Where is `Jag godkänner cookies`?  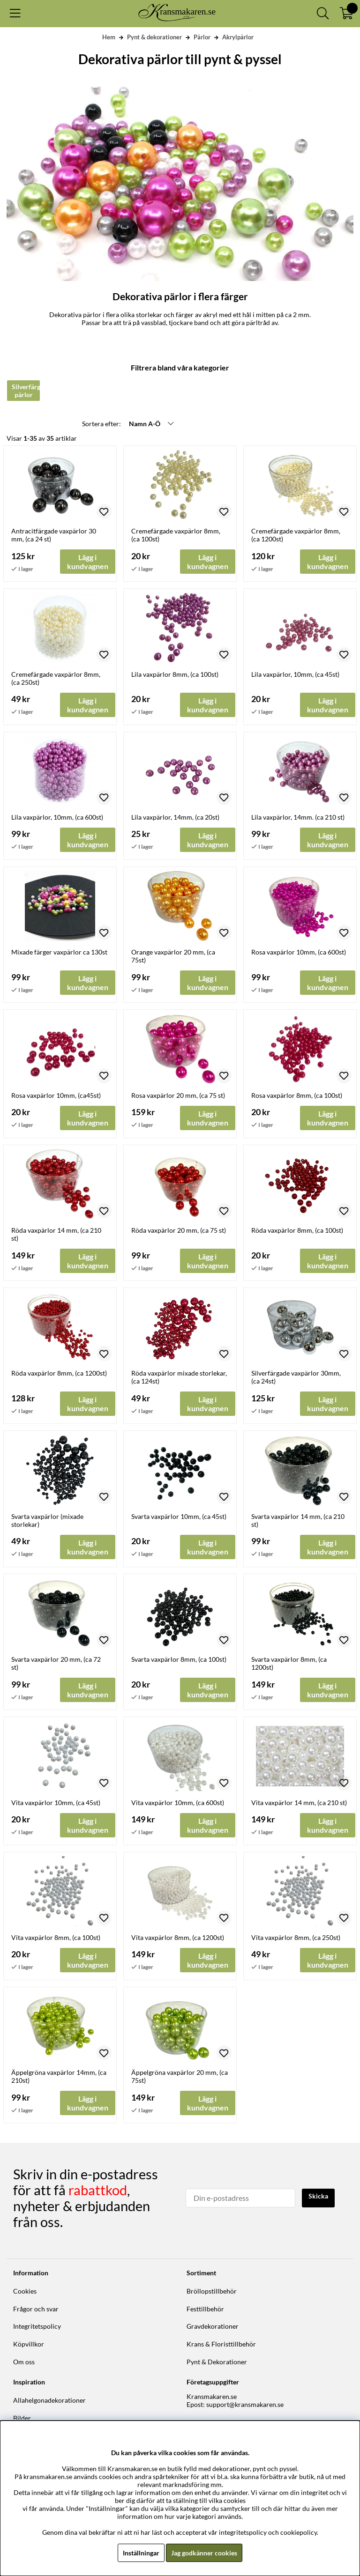
Jag godkänner cookies is located at coordinates (204, 2553).